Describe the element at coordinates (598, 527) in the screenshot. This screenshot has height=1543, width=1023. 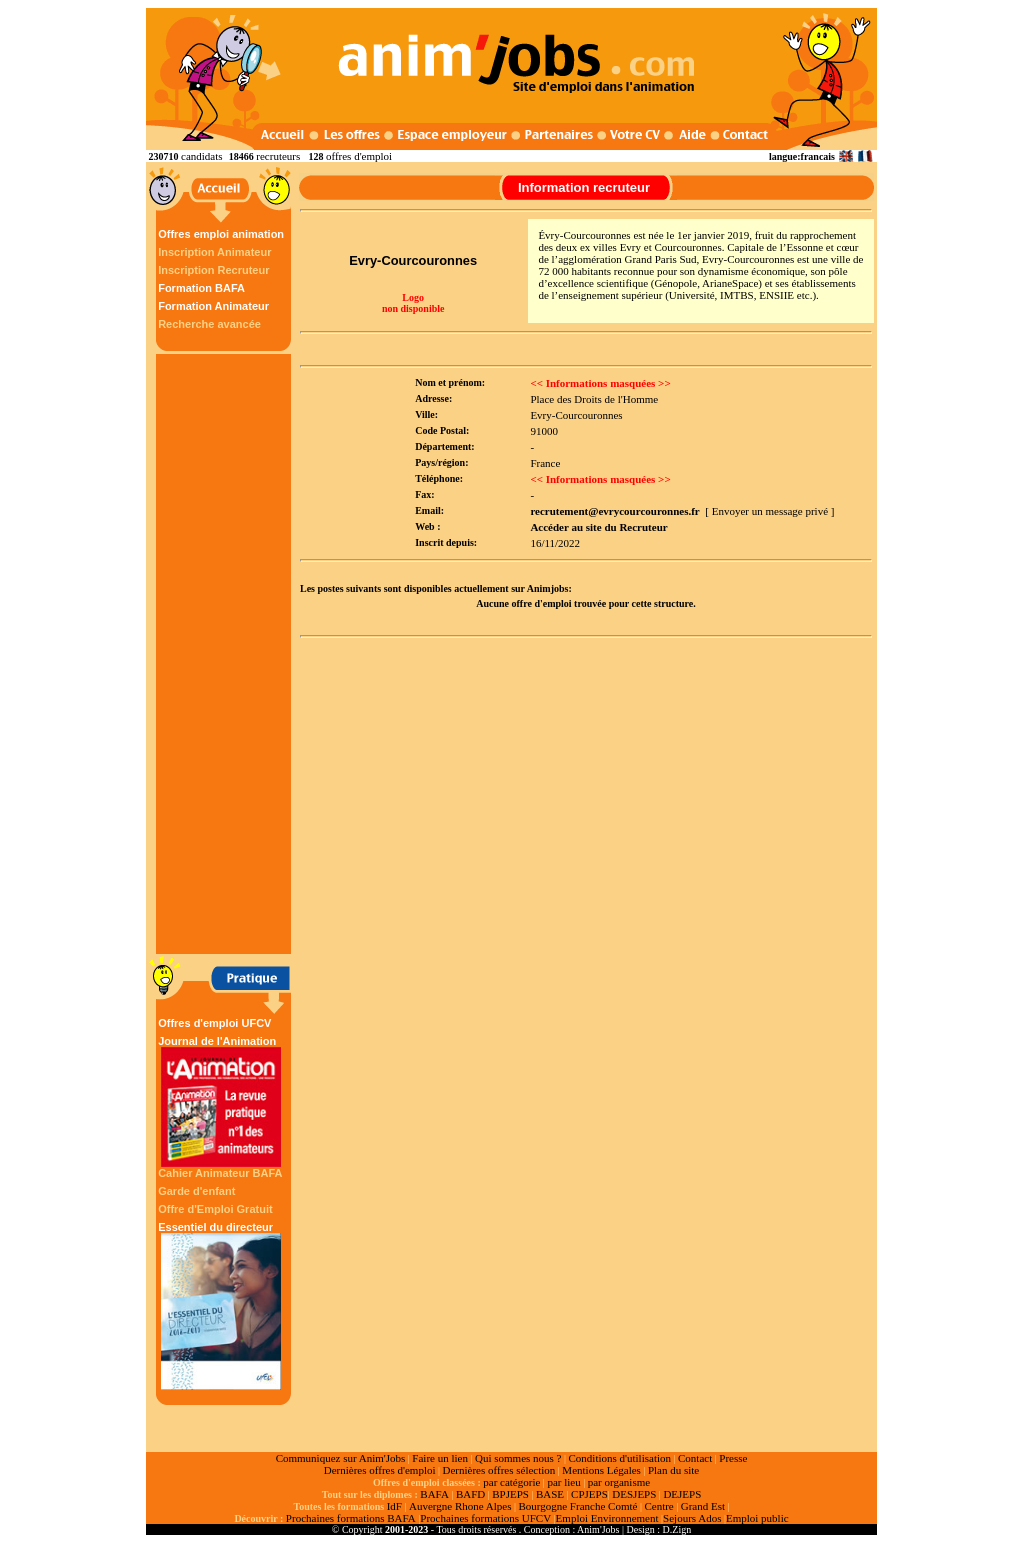
I see `Accéder au site du Recruteur` at that location.